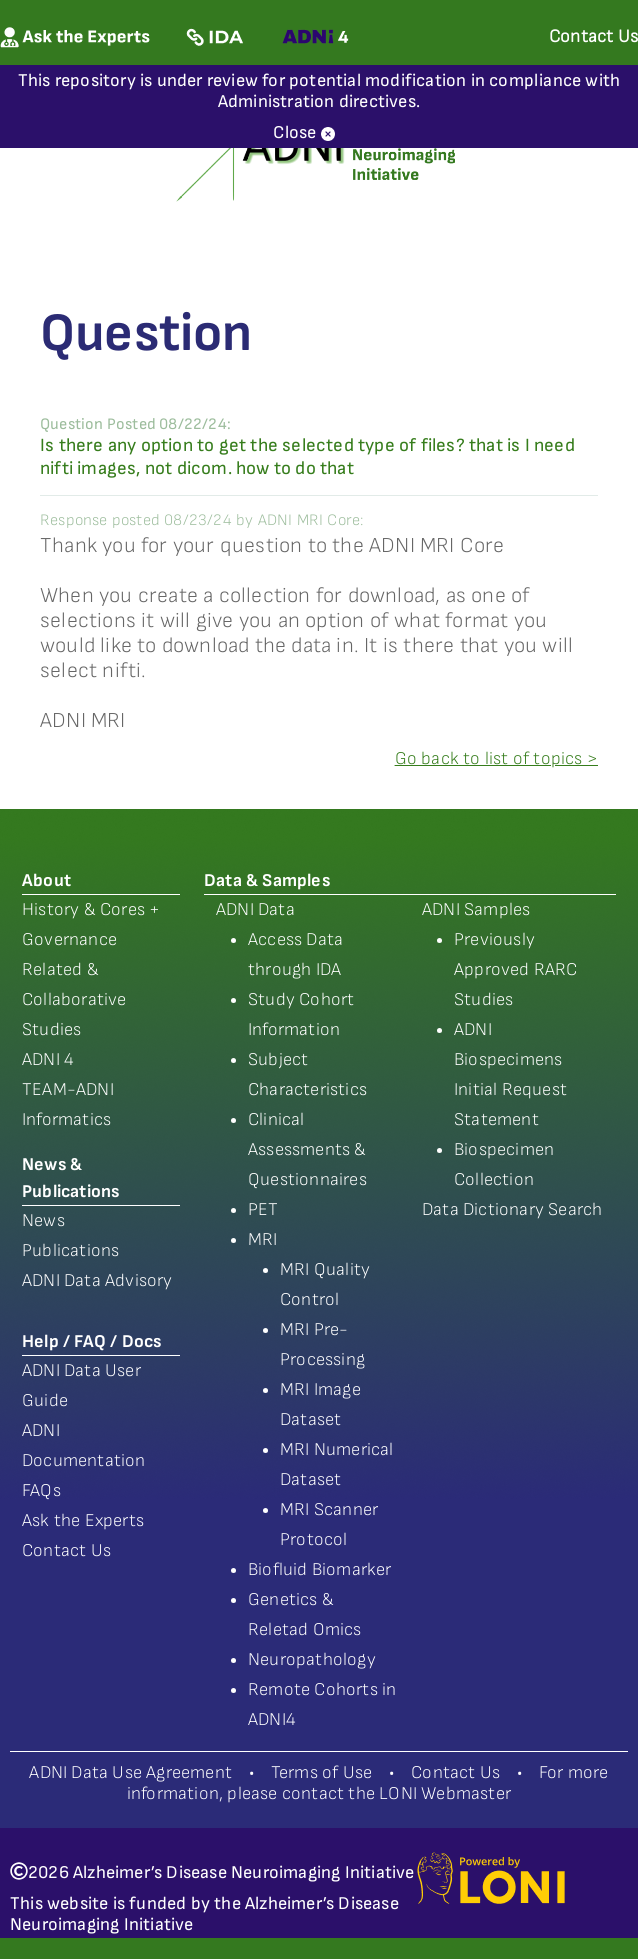  Describe the element at coordinates (267, 880) in the screenshot. I see `Data & Samples` at that location.